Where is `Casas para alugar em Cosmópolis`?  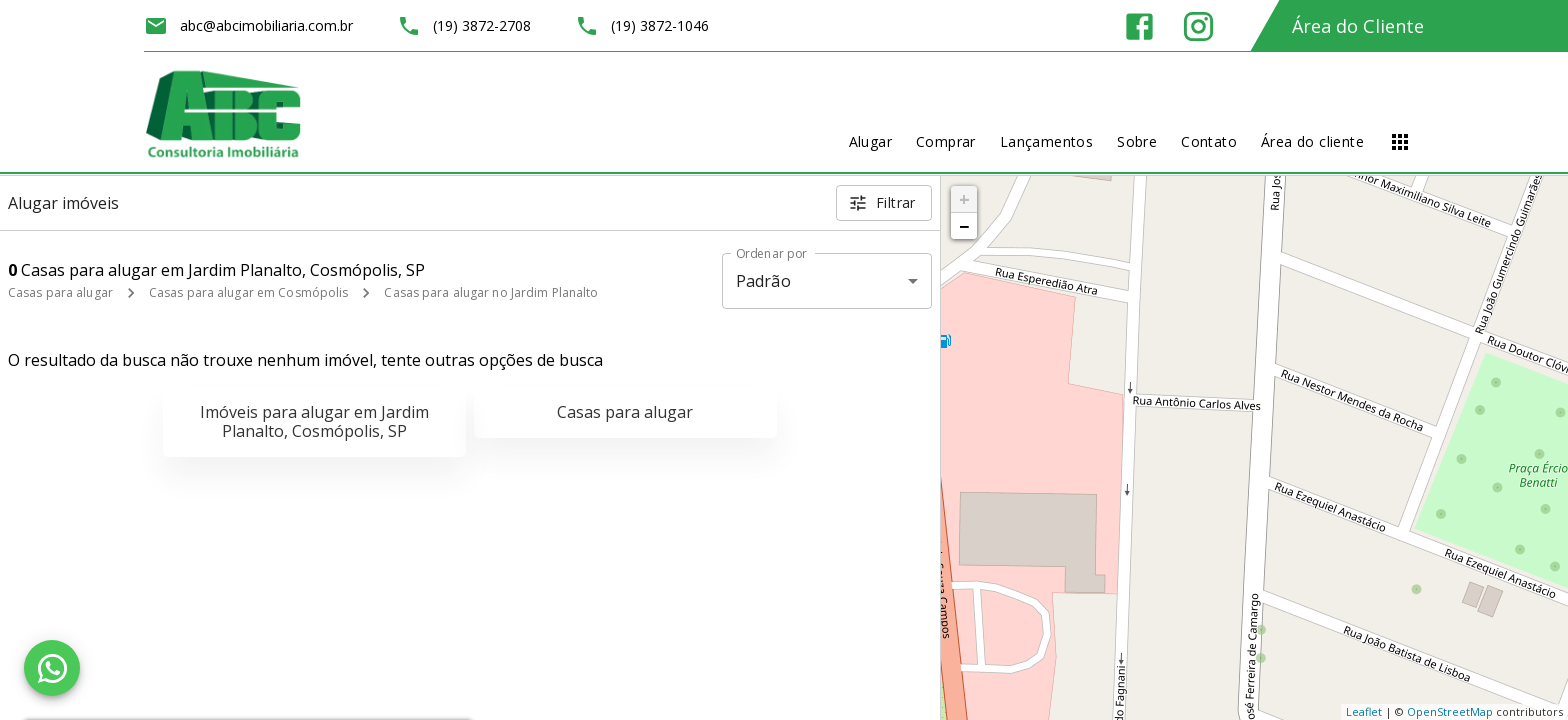
Casas para alugar em Cosmópolis is located at coordinates (249, 292).